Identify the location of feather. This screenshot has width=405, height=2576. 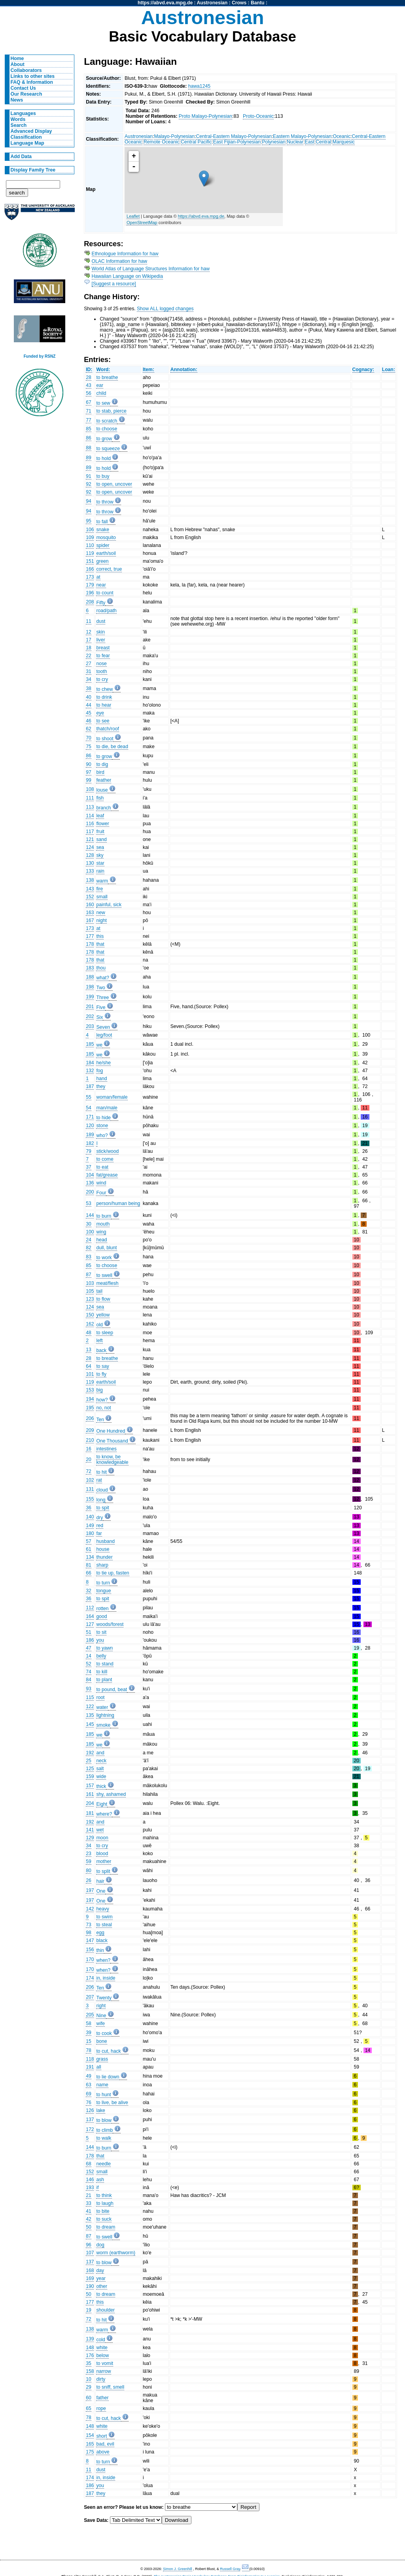
(103, 780).